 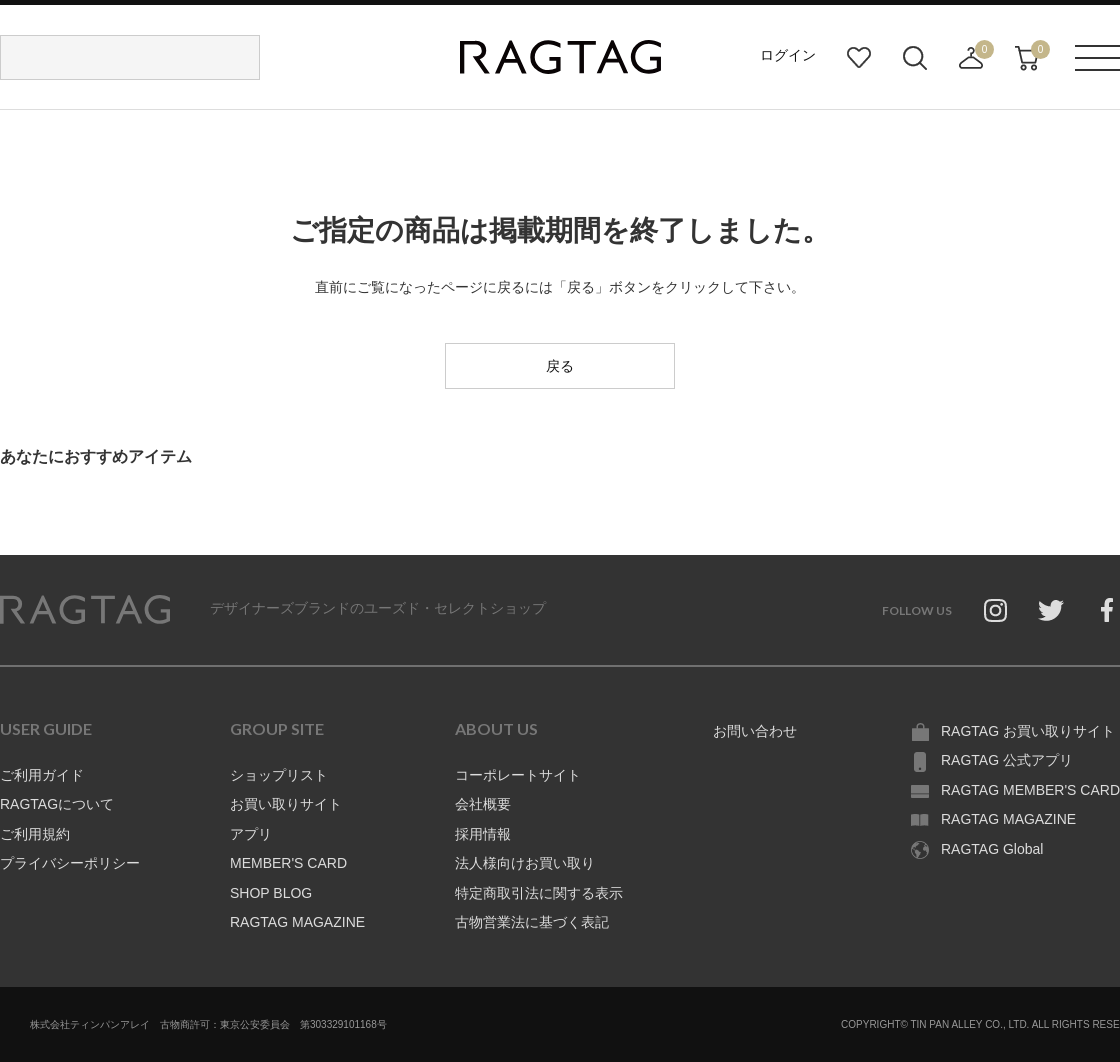 I want to click on 古物営業法に基づく表記, so click(x=532, y=922).